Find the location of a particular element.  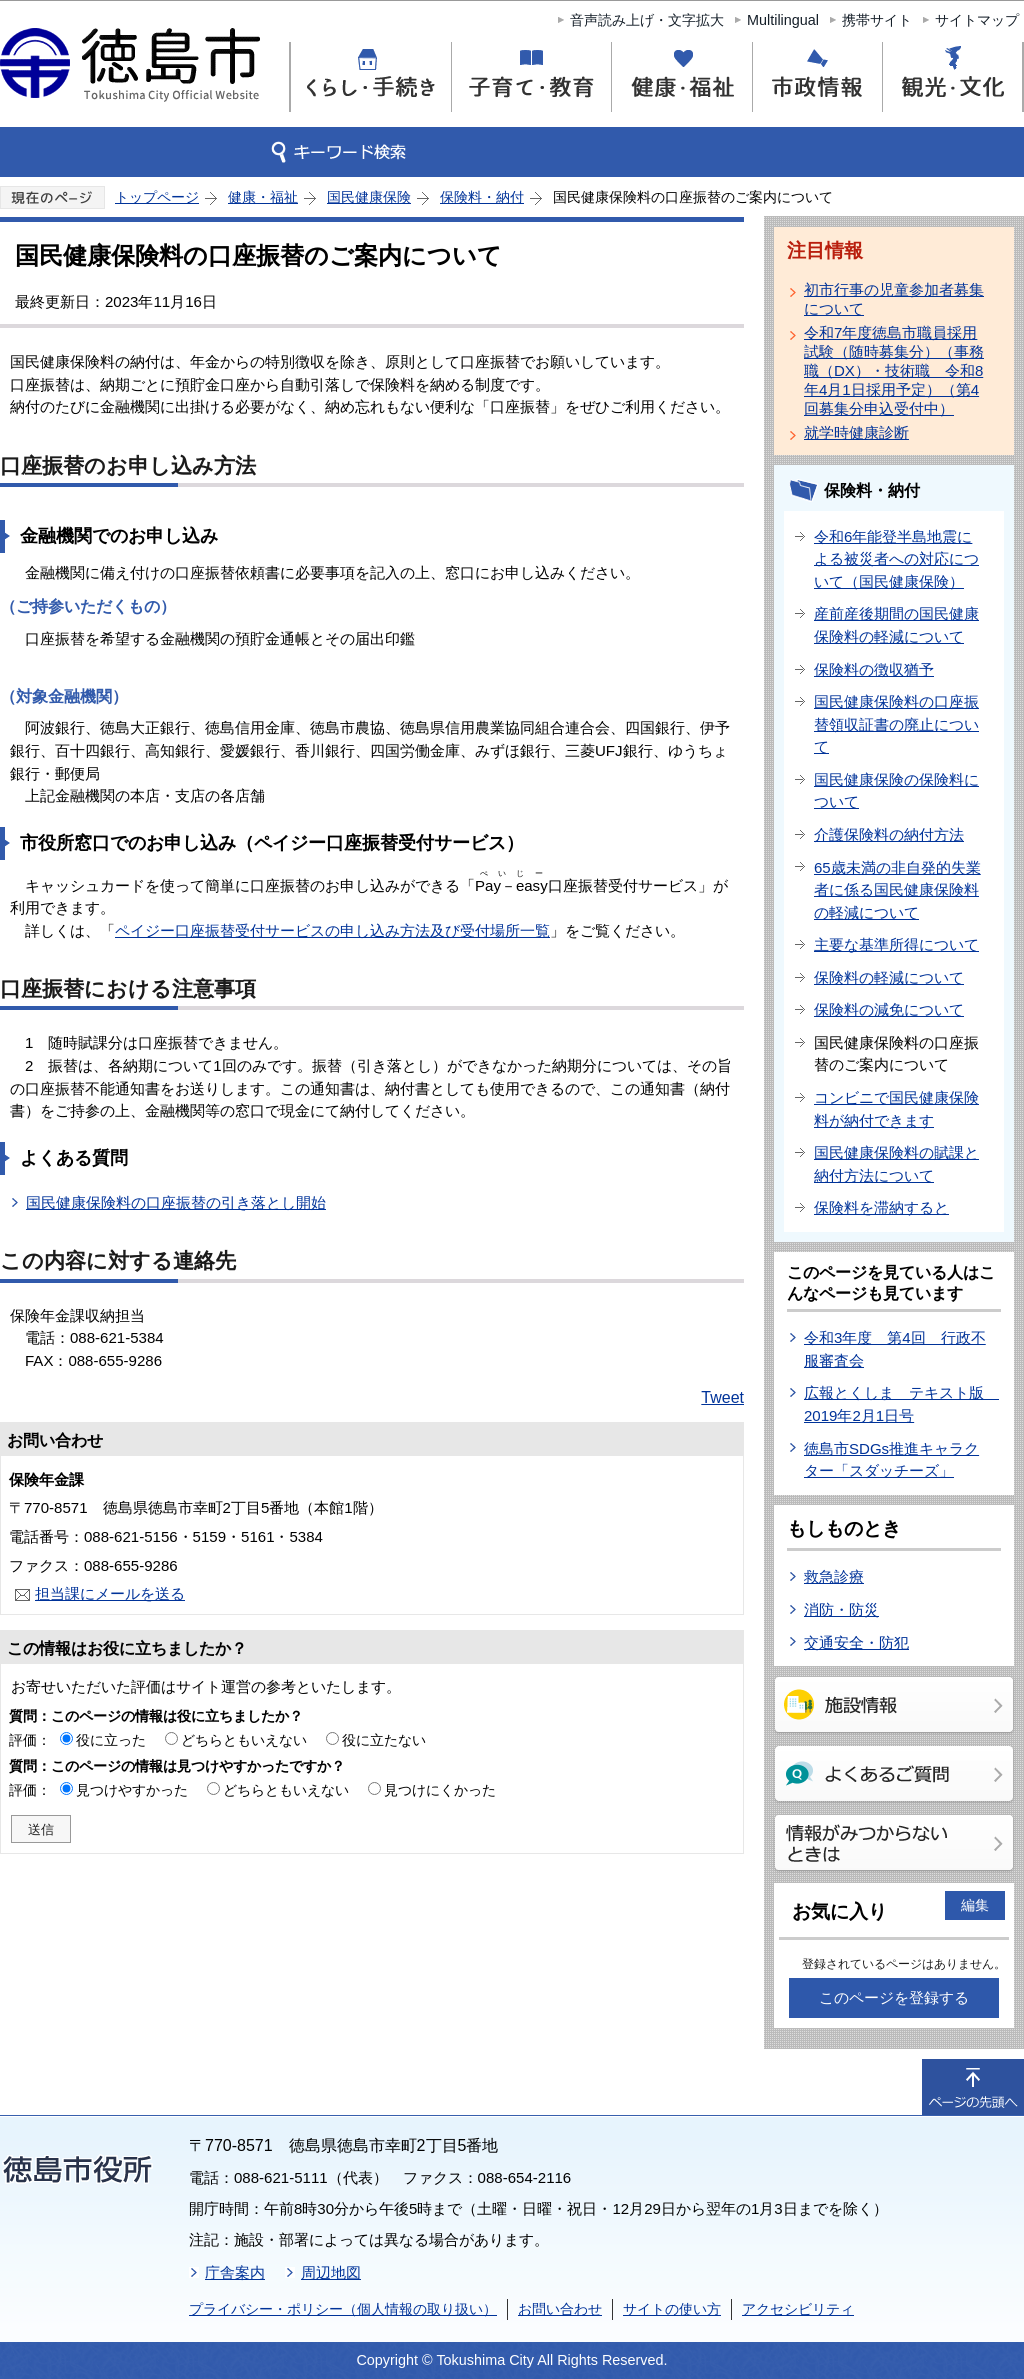

令和3年度 第4回 行政不服審査会 is located at coordinates (895, 1349).